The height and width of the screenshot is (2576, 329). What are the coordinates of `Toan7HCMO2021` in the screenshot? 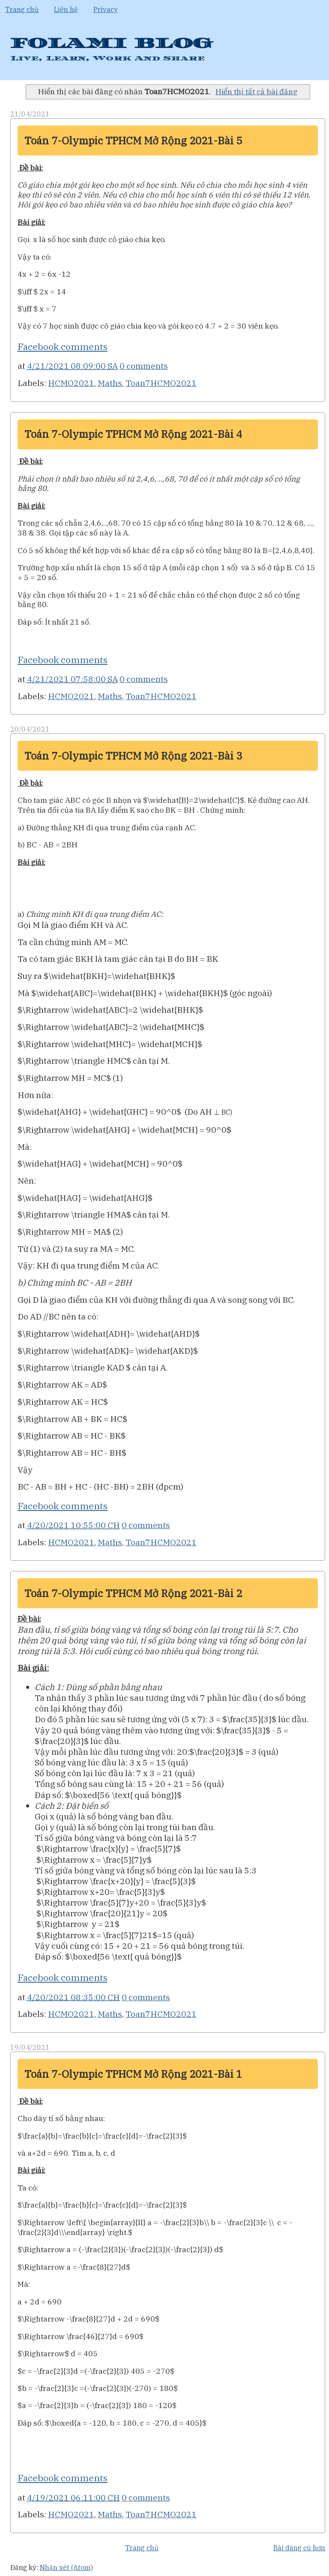 It's located at (161, 382).